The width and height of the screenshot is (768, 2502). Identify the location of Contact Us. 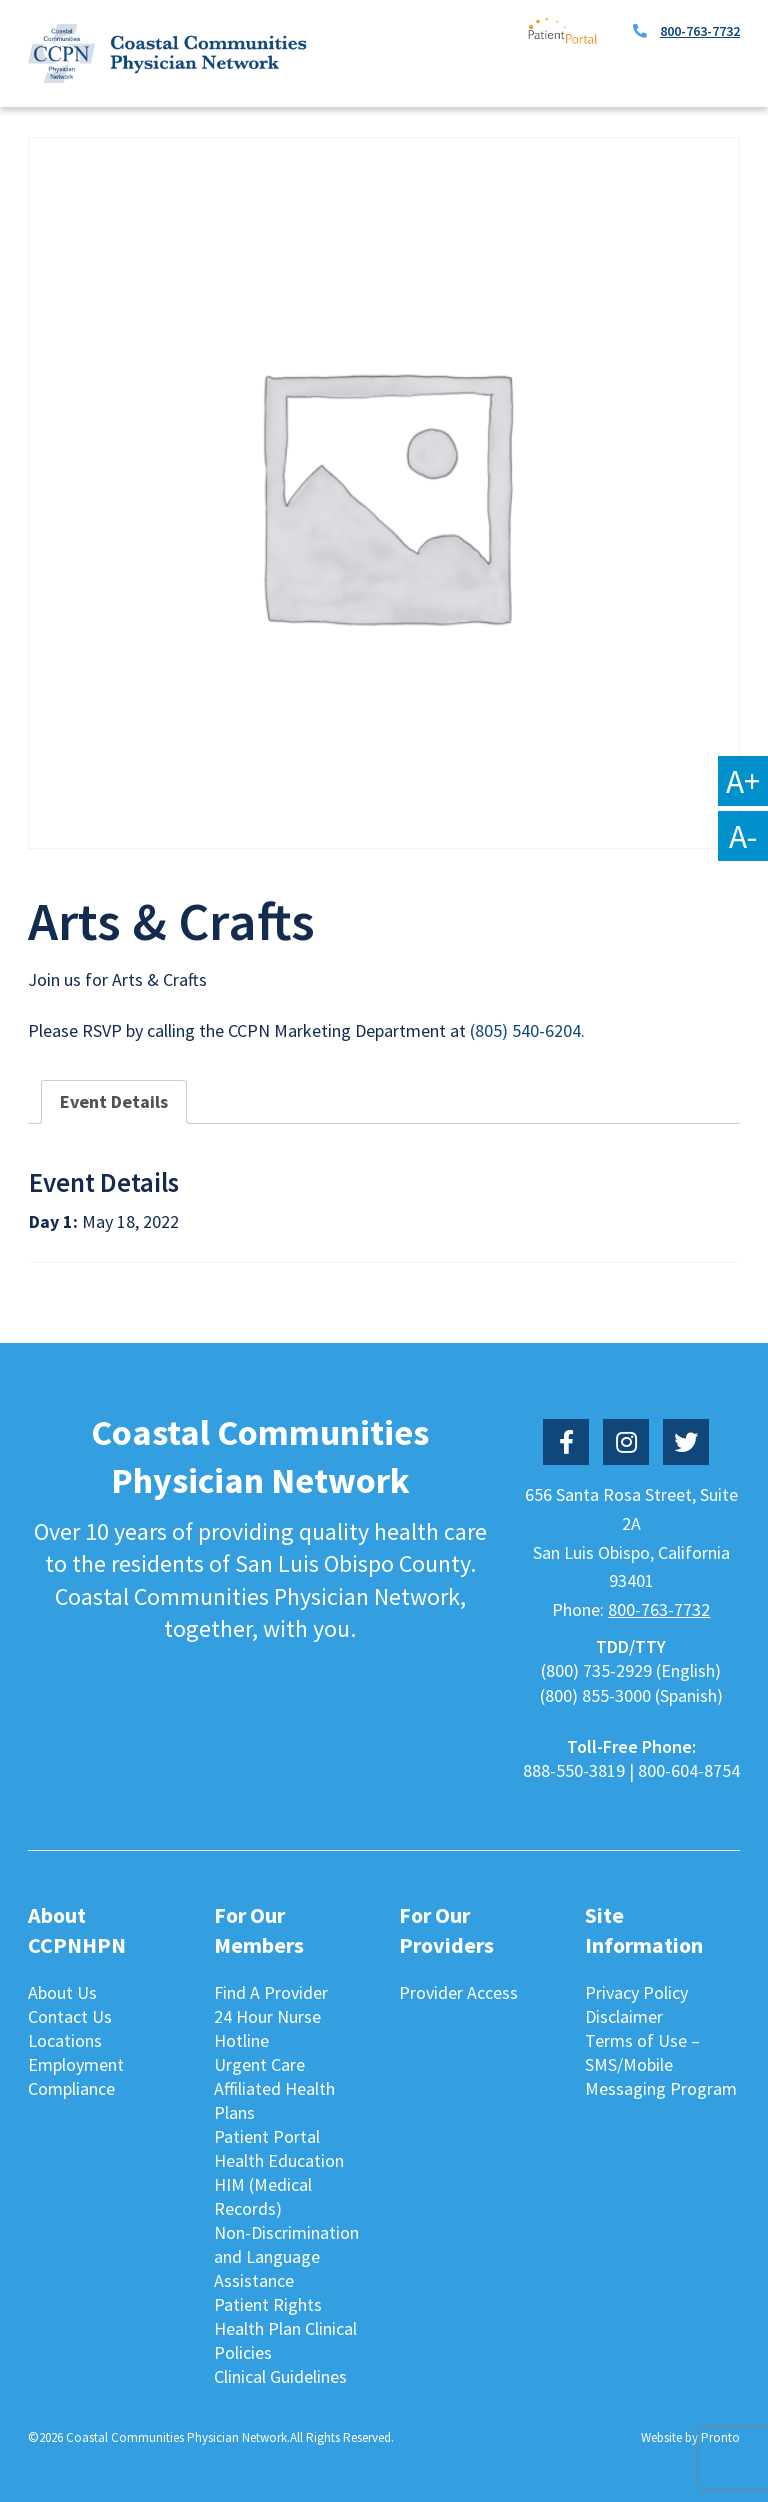
(70, 2016).